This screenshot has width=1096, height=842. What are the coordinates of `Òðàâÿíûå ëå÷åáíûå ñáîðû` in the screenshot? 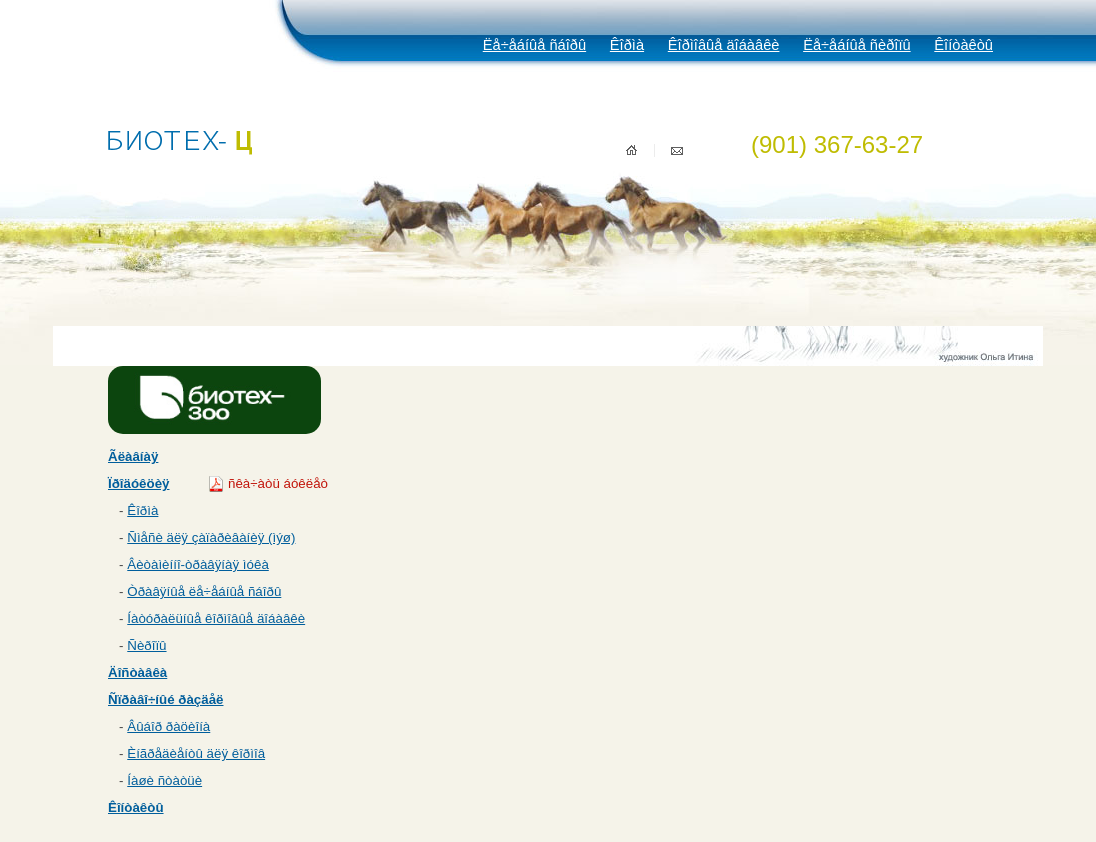 It's located at (204, 591).